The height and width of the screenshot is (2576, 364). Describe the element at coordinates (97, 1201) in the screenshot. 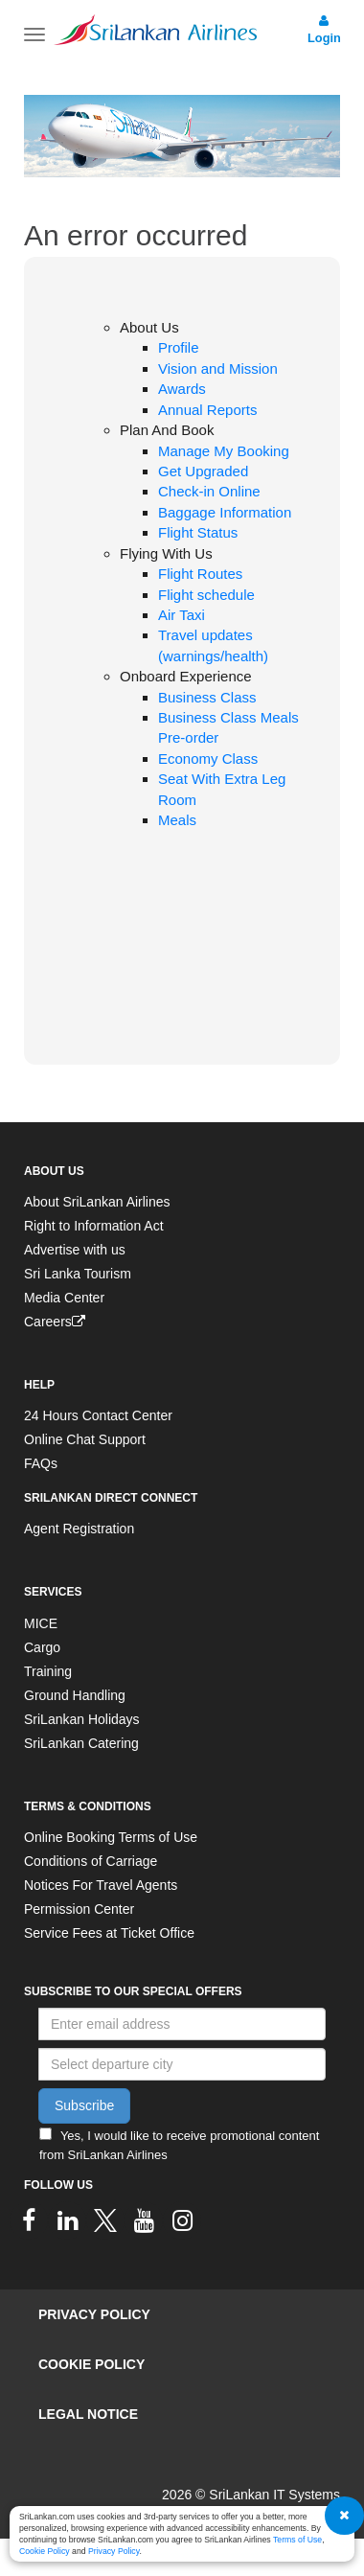

I see `About SriLankan Airlines` at that location.